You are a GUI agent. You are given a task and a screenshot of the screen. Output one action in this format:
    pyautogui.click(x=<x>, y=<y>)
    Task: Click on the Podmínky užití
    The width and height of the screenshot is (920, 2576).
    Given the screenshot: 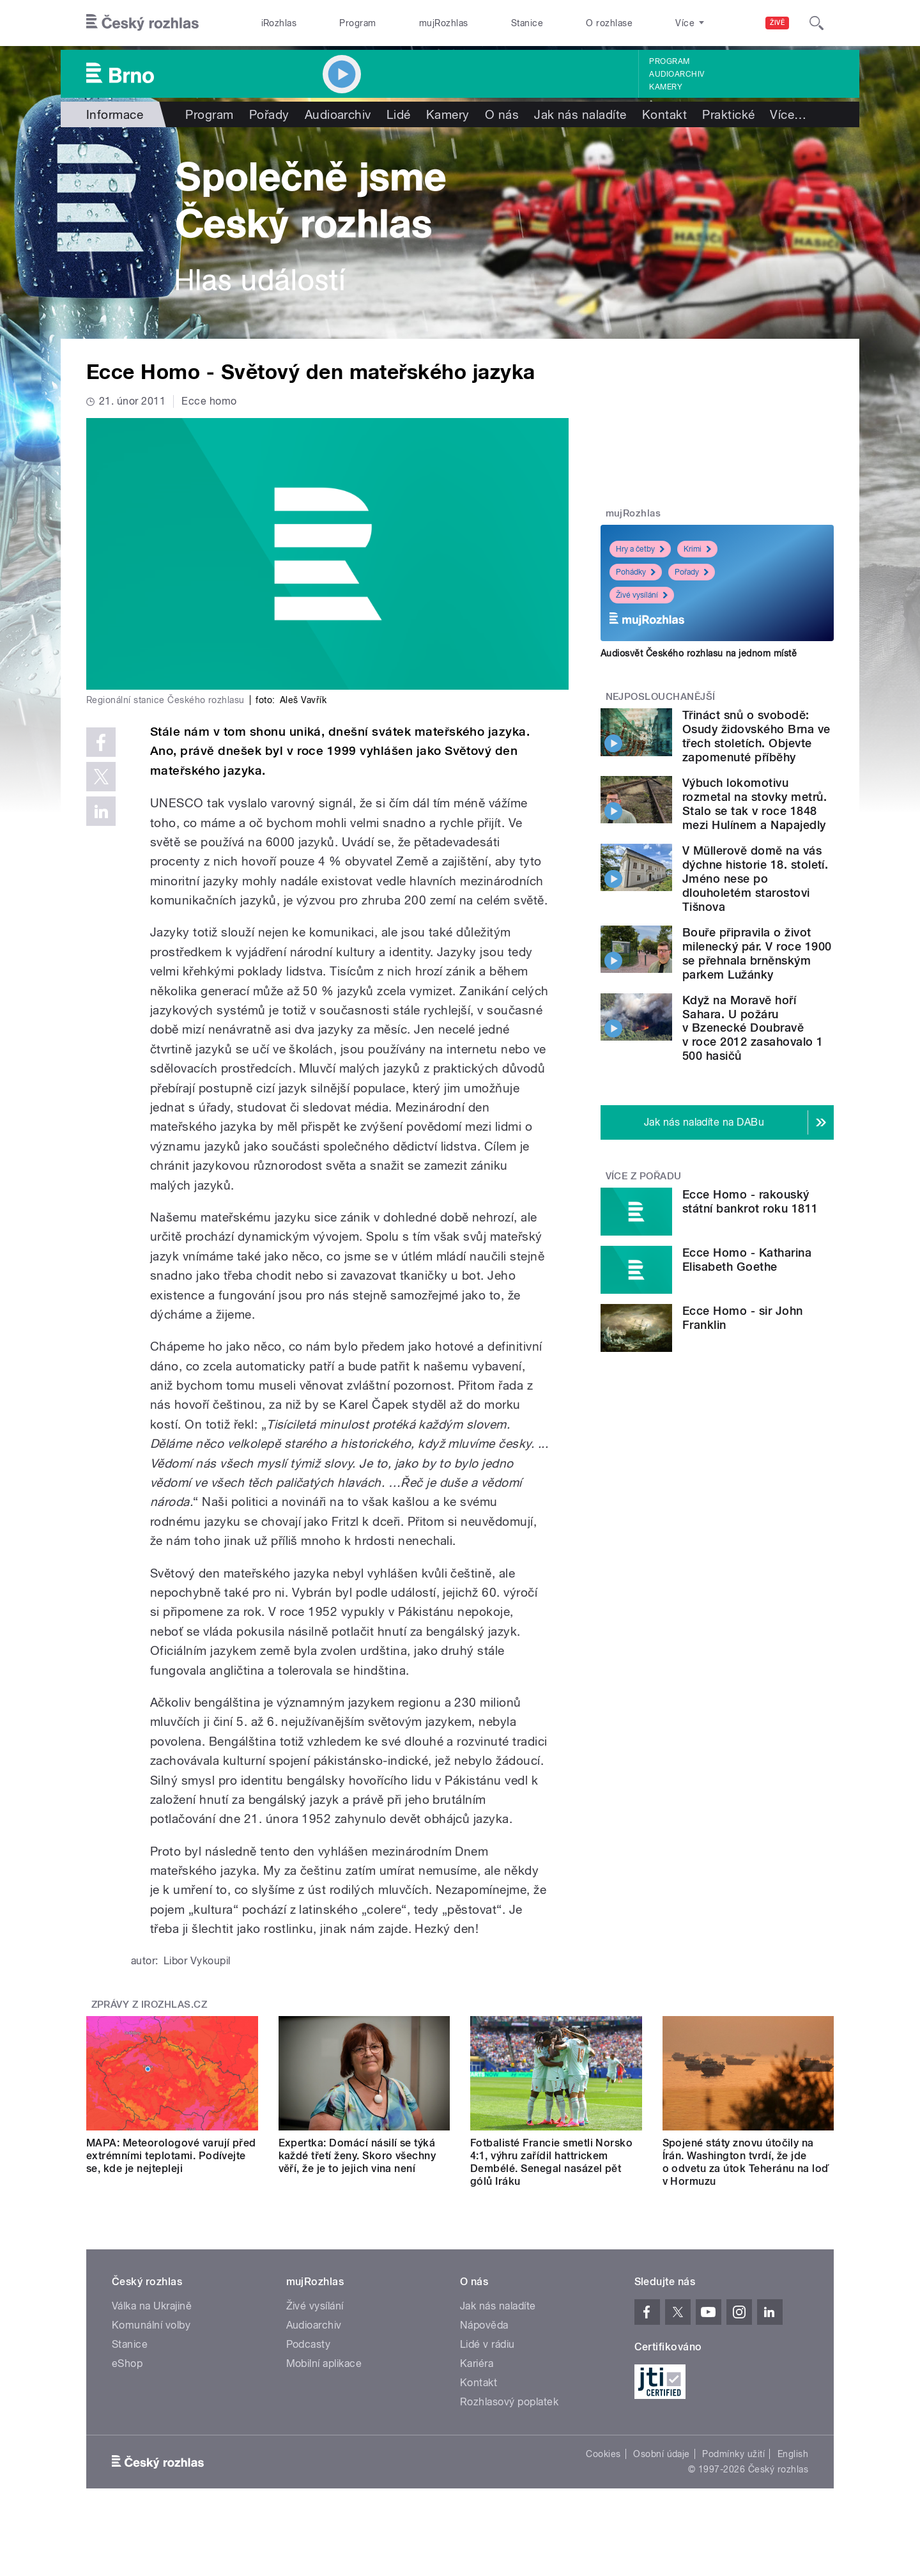 What is the action you would take?
    pyautogui.click(x=733, y=2454)
    